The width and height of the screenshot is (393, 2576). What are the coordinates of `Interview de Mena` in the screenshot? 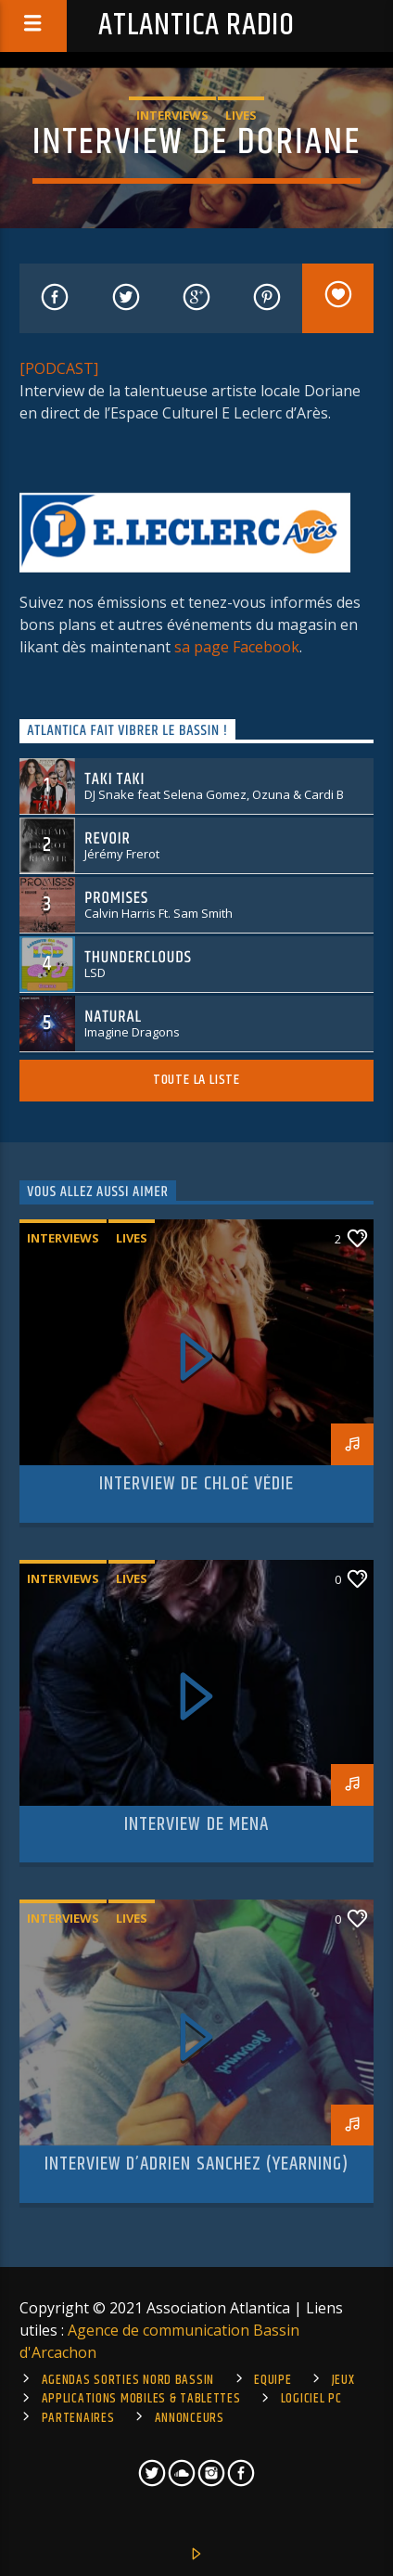 It's located at (196, 1824).